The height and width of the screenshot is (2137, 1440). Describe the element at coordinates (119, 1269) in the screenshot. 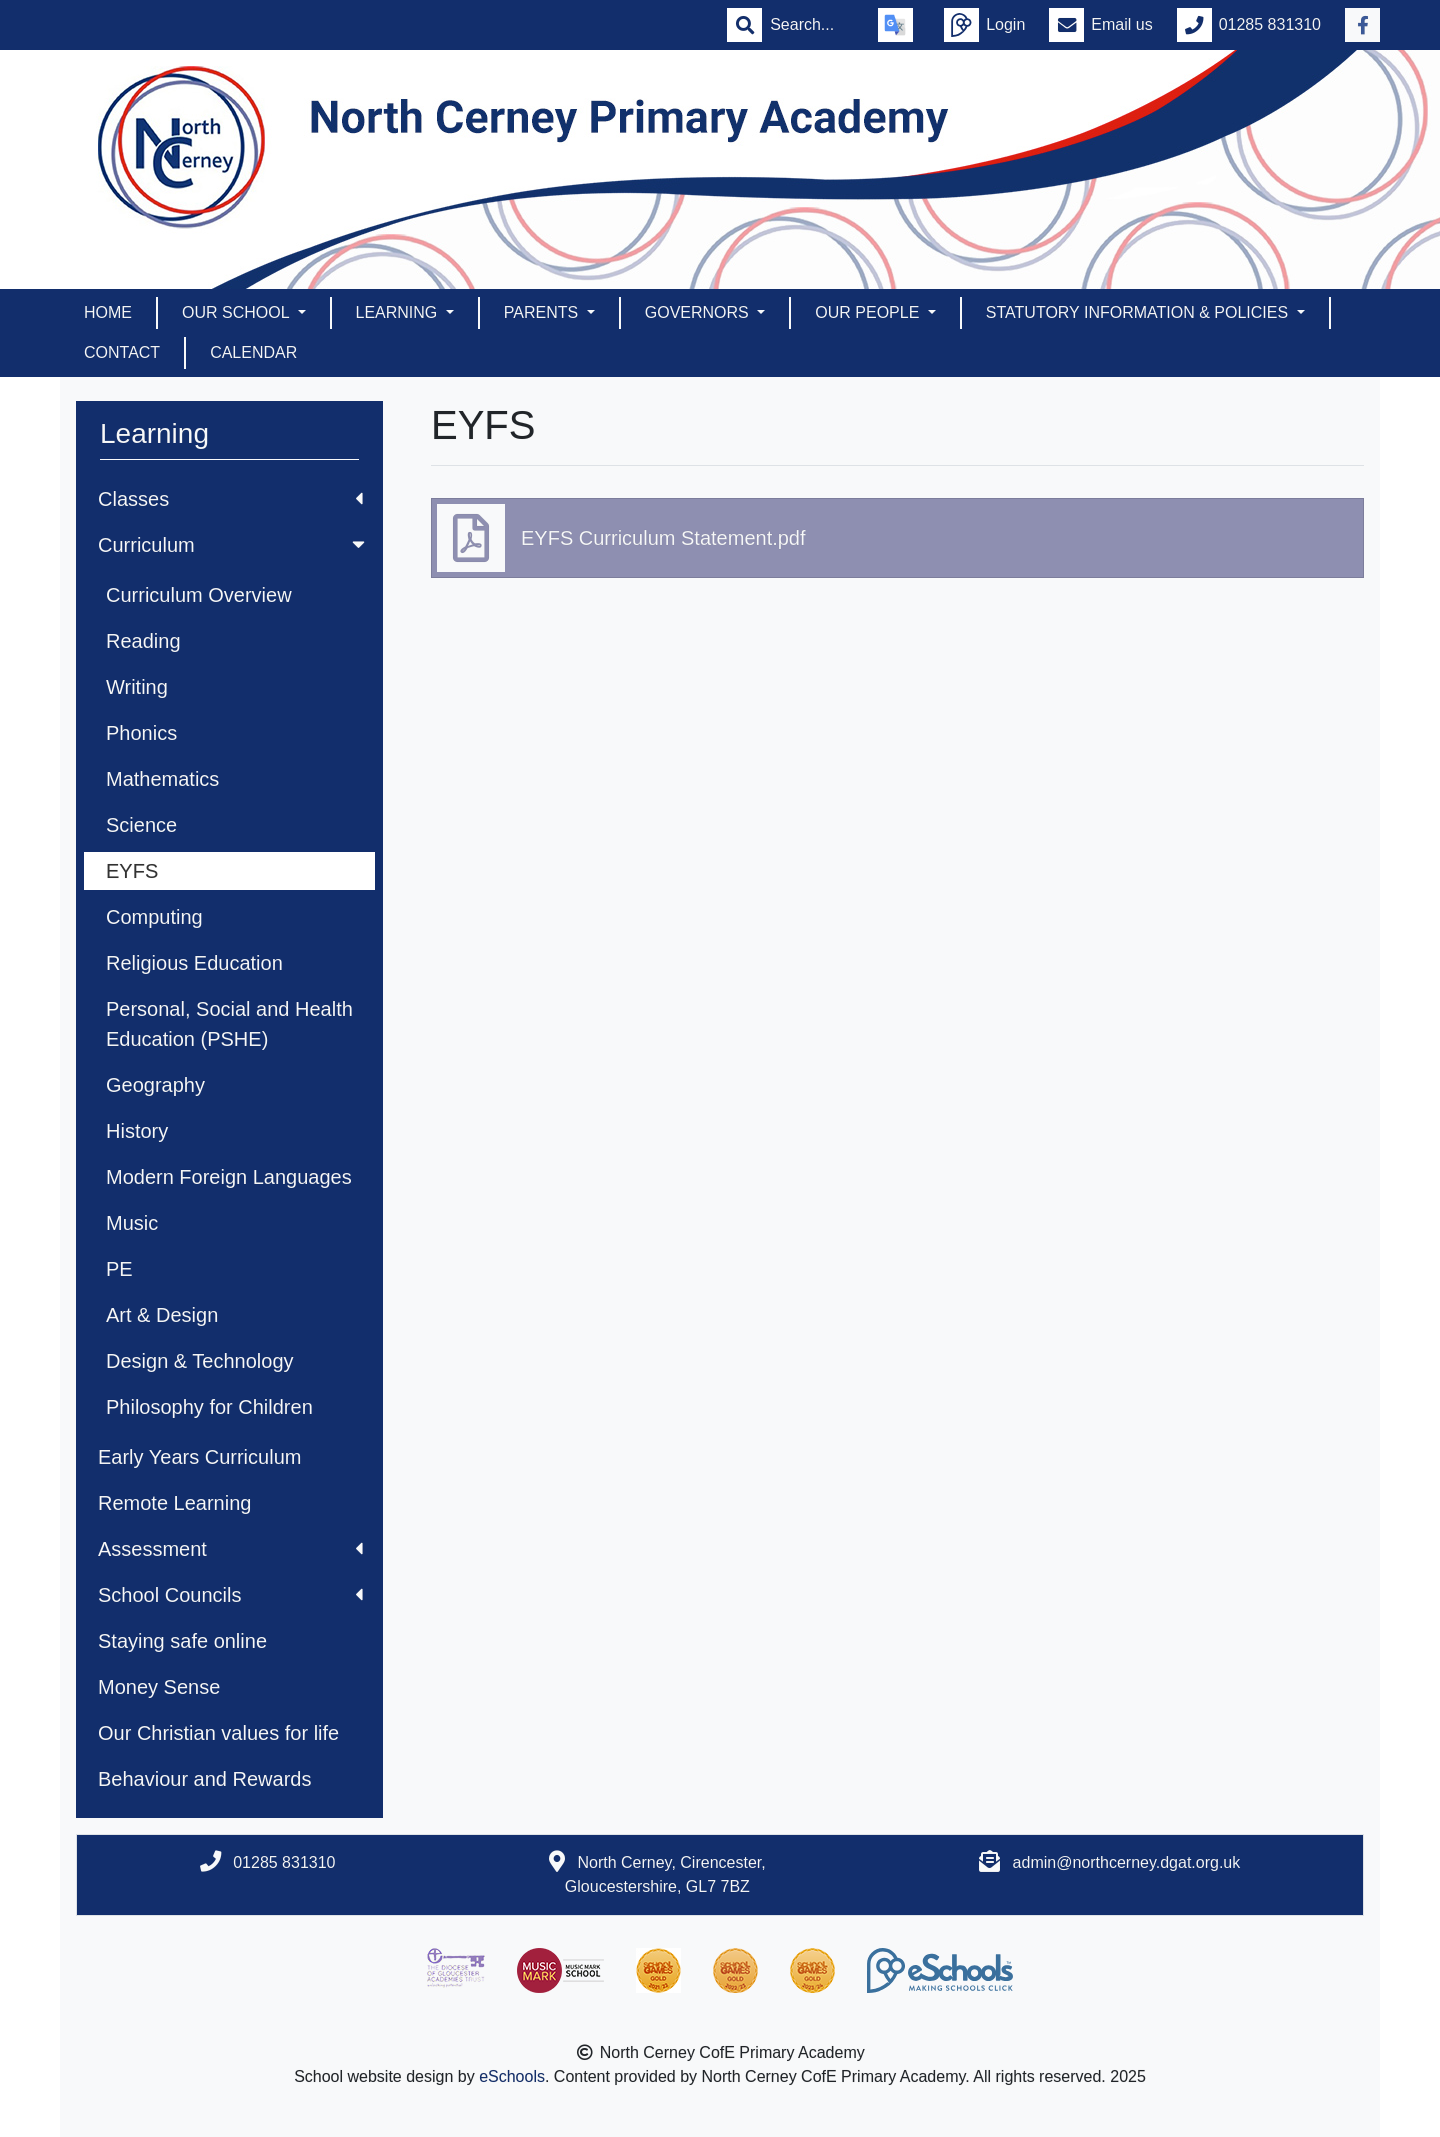

I see `PE` at that location.